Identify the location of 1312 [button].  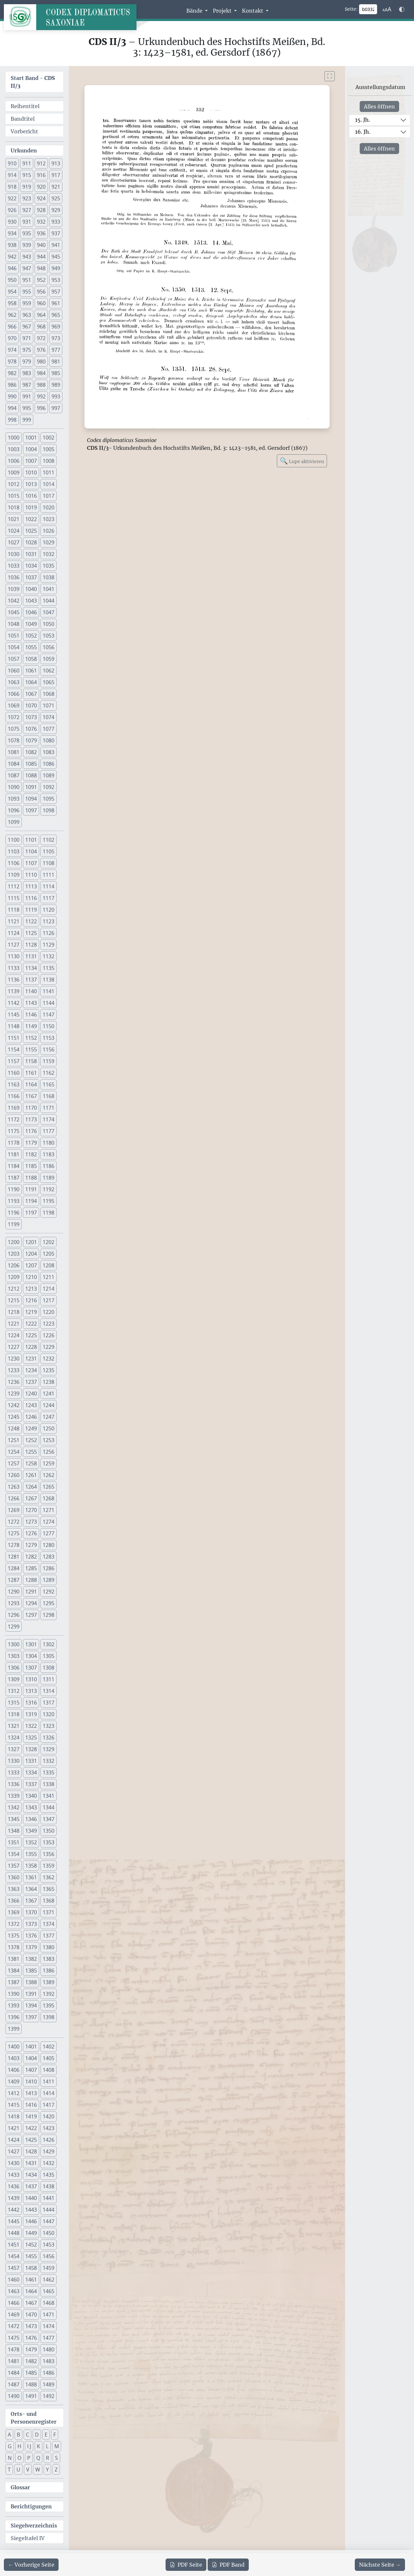
(13, 1690).